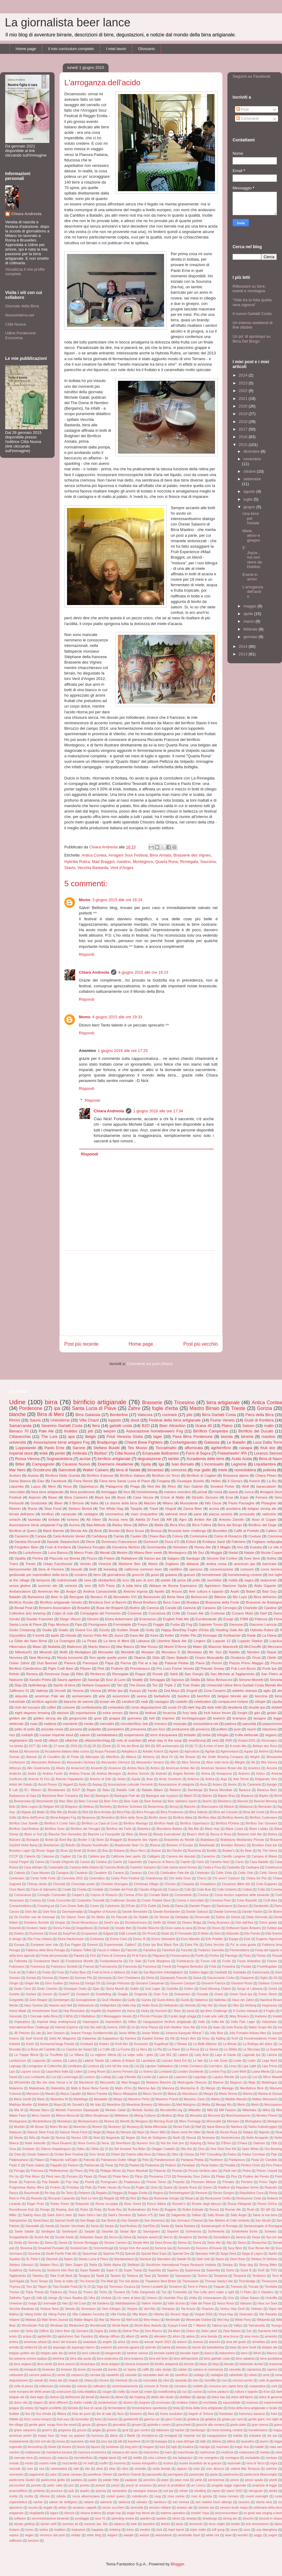  I want to click on Ale Smith Brewing Company, so click(222, 1757).